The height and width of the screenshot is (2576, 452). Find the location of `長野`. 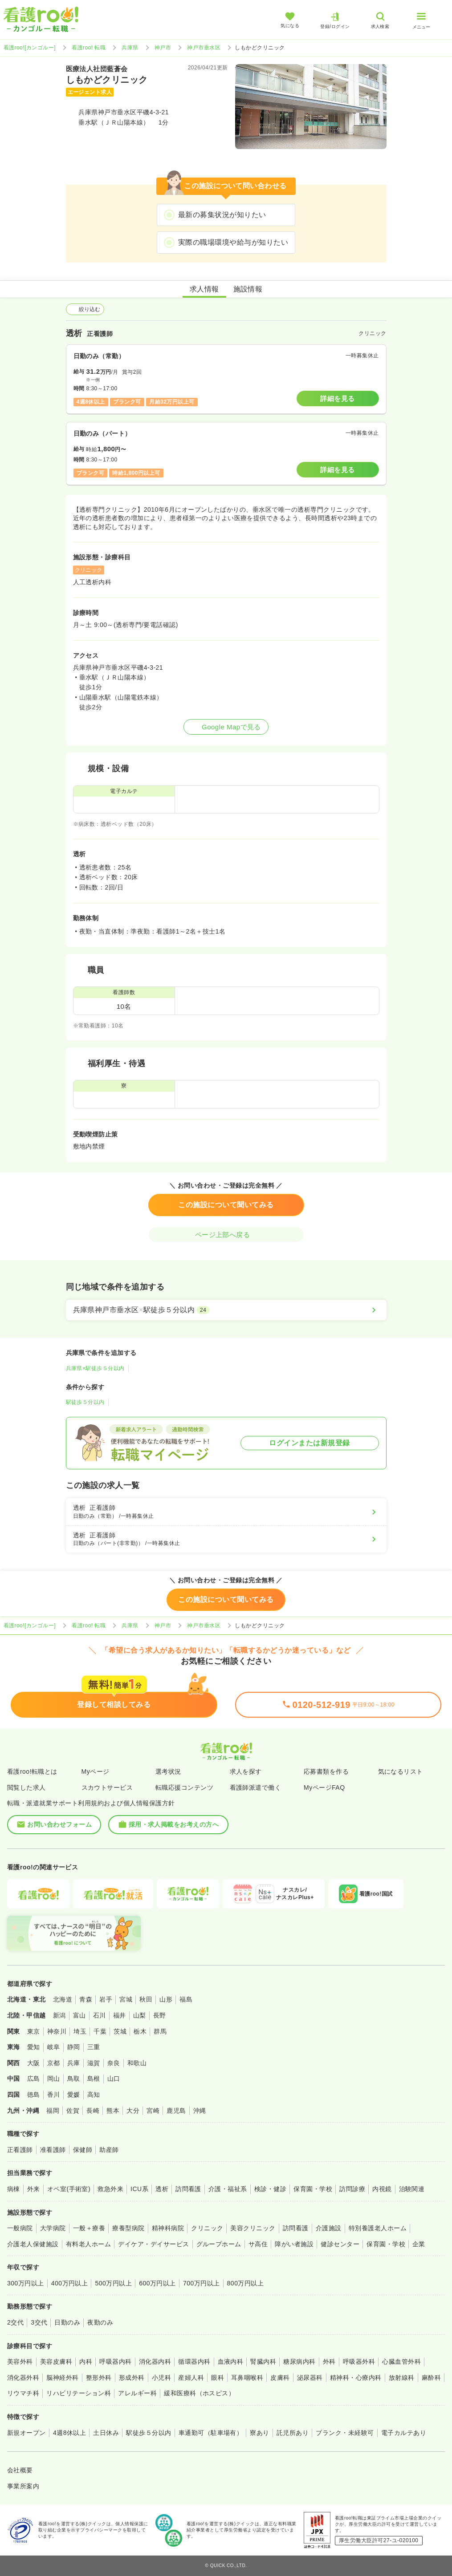

長野 is located at coordinates (159, 2015).